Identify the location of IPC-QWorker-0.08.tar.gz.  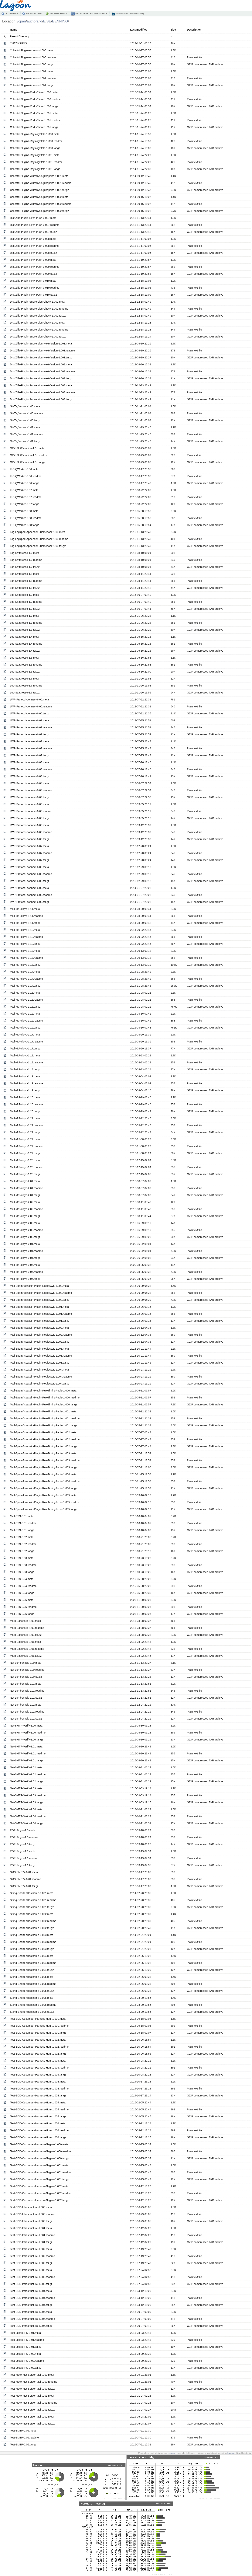
(24, 525).